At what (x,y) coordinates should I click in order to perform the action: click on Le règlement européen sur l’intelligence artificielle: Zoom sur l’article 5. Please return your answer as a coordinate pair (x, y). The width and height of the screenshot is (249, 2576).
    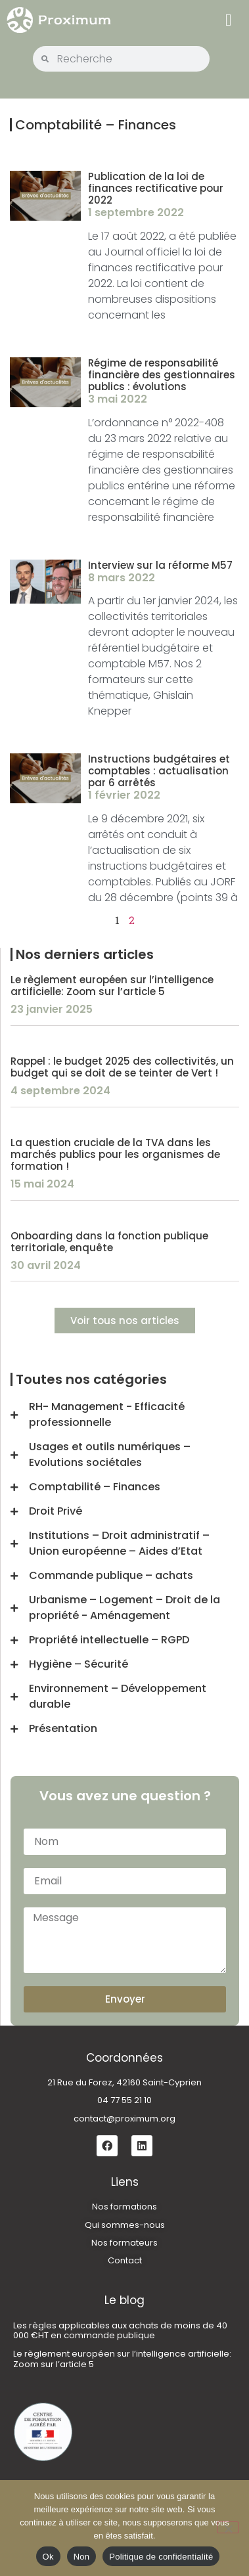
    Looking at the image, I should click on (112, 985).